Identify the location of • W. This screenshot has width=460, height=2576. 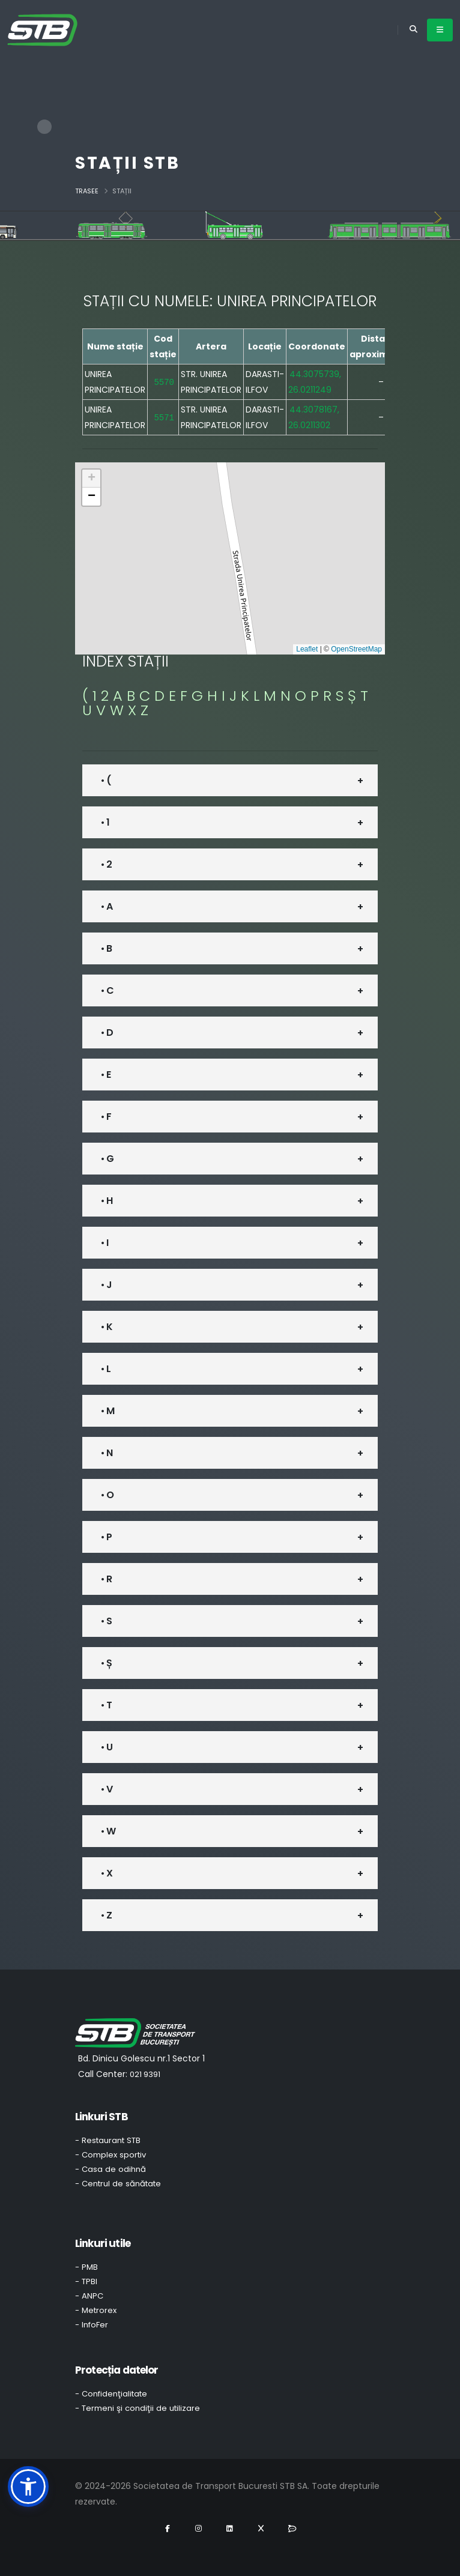
(108, 1831).